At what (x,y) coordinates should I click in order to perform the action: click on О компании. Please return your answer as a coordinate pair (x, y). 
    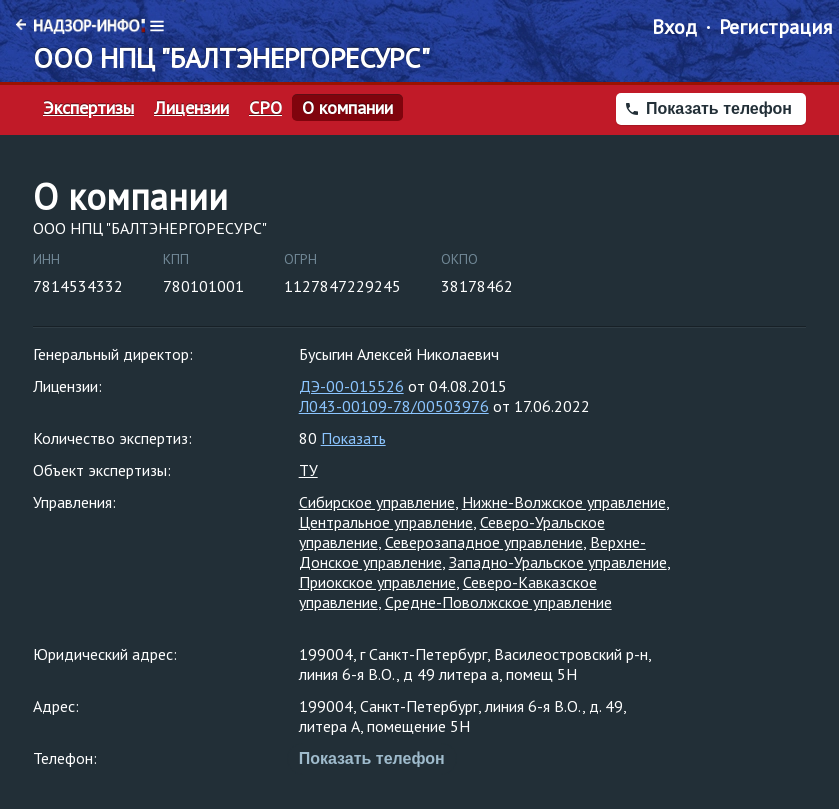
    Looking at the image, I should click on (347, 108).